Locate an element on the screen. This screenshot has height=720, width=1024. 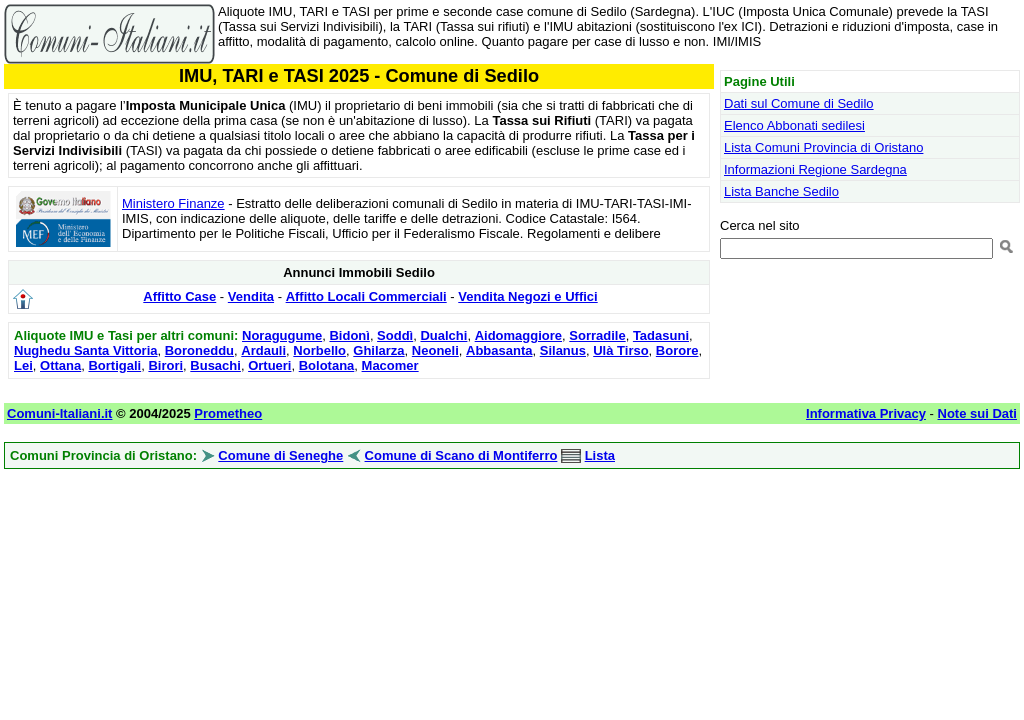
Prometheo is located at coordinates (228, 413).